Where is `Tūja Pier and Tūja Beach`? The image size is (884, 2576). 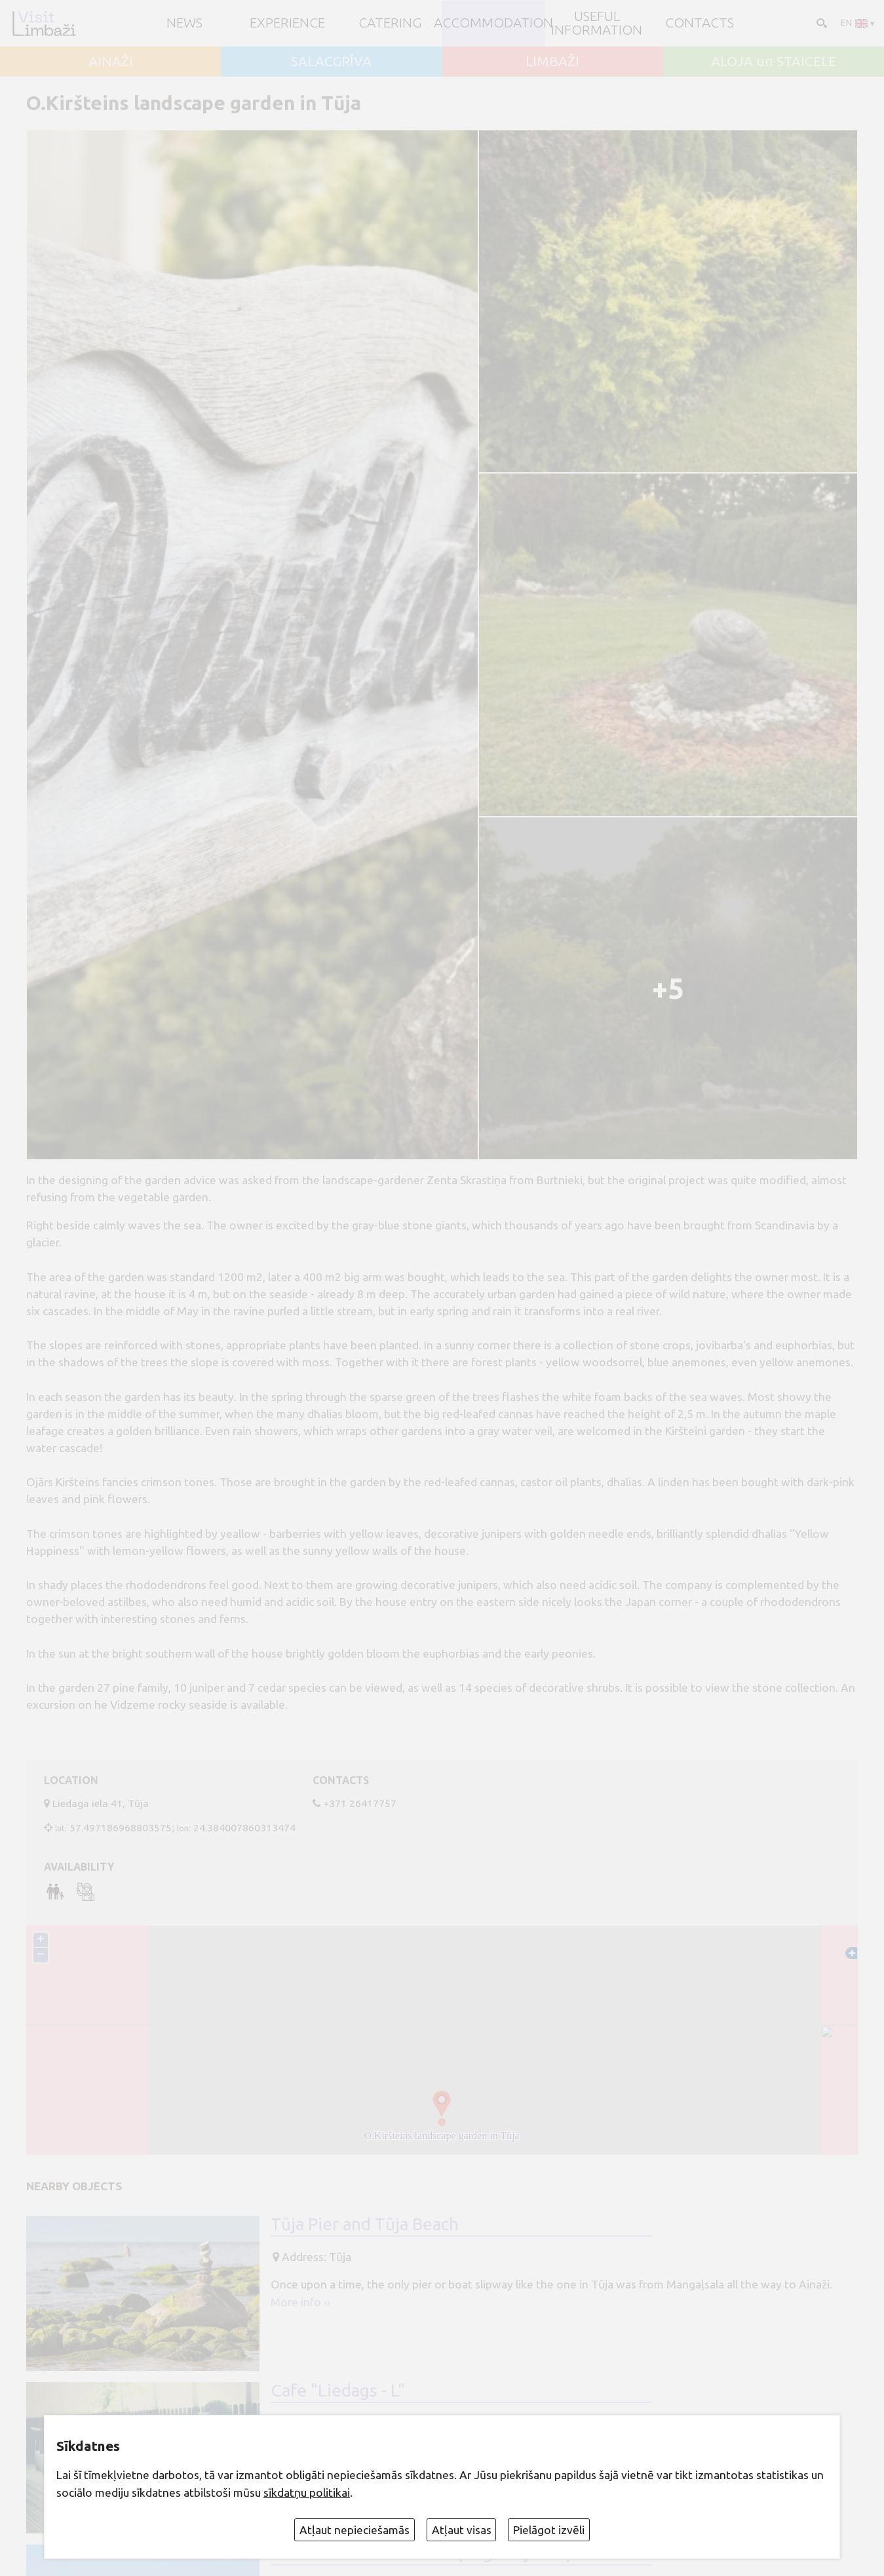
Tūja Pier and Tūja Beach is located at coordinates (365, 2223).